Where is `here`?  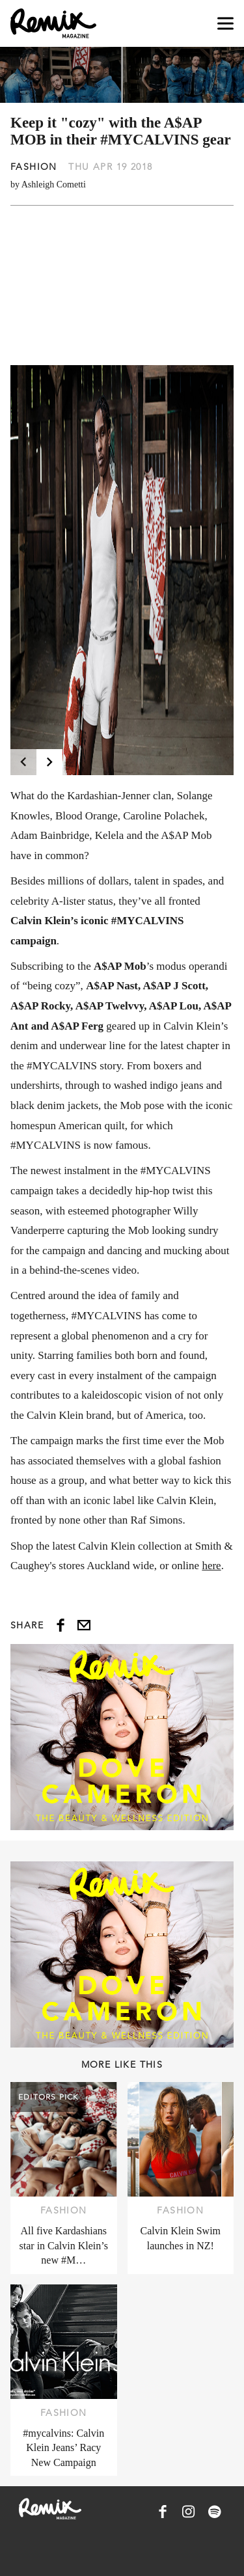
here is located at coordinates (211, 1565).